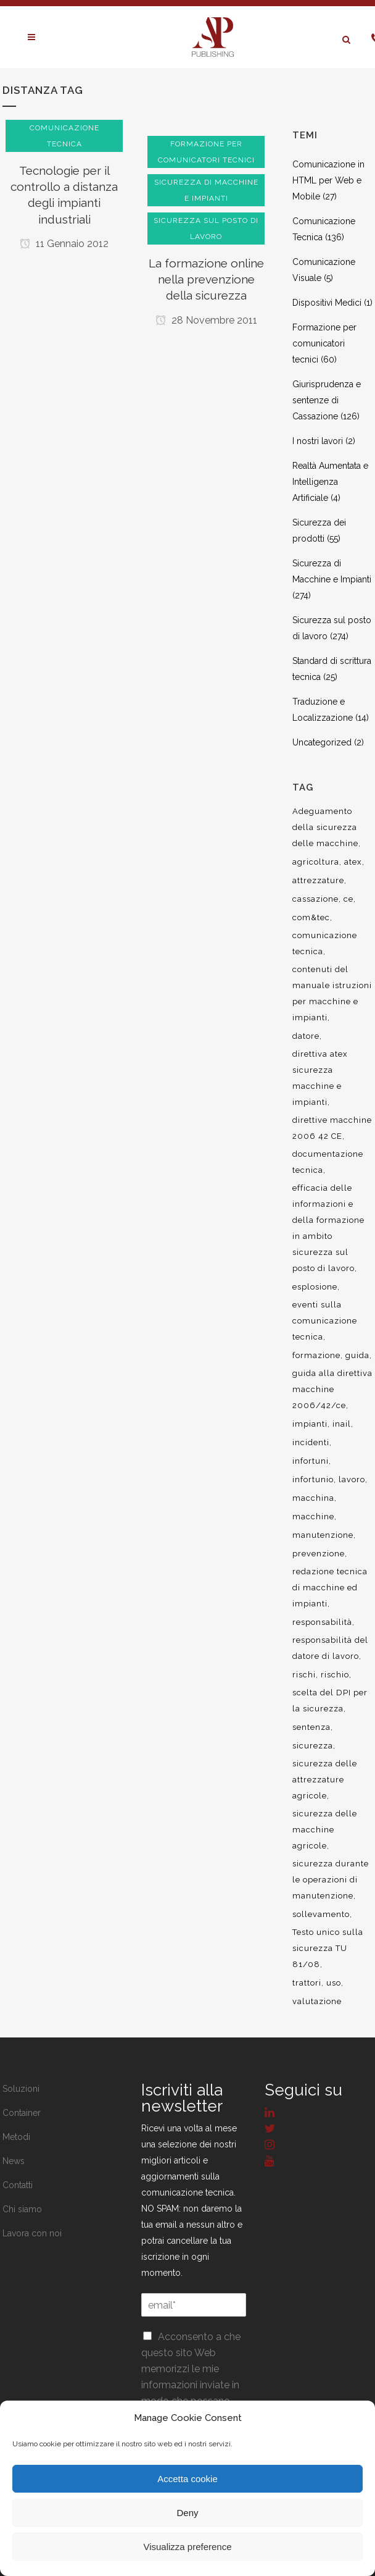  I want to click on 11 Gennaio 2012, so click(64, 244).